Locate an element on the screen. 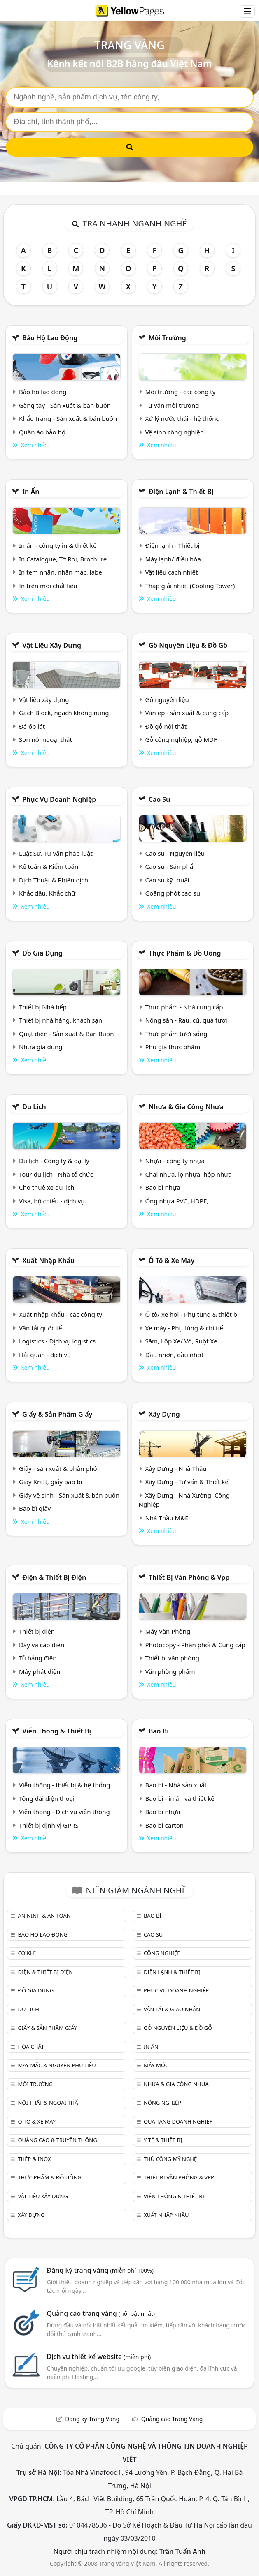 This screenshot has width=259, height=2576. Vệ sinh công nghiệp is located at coordinates (174, 432).